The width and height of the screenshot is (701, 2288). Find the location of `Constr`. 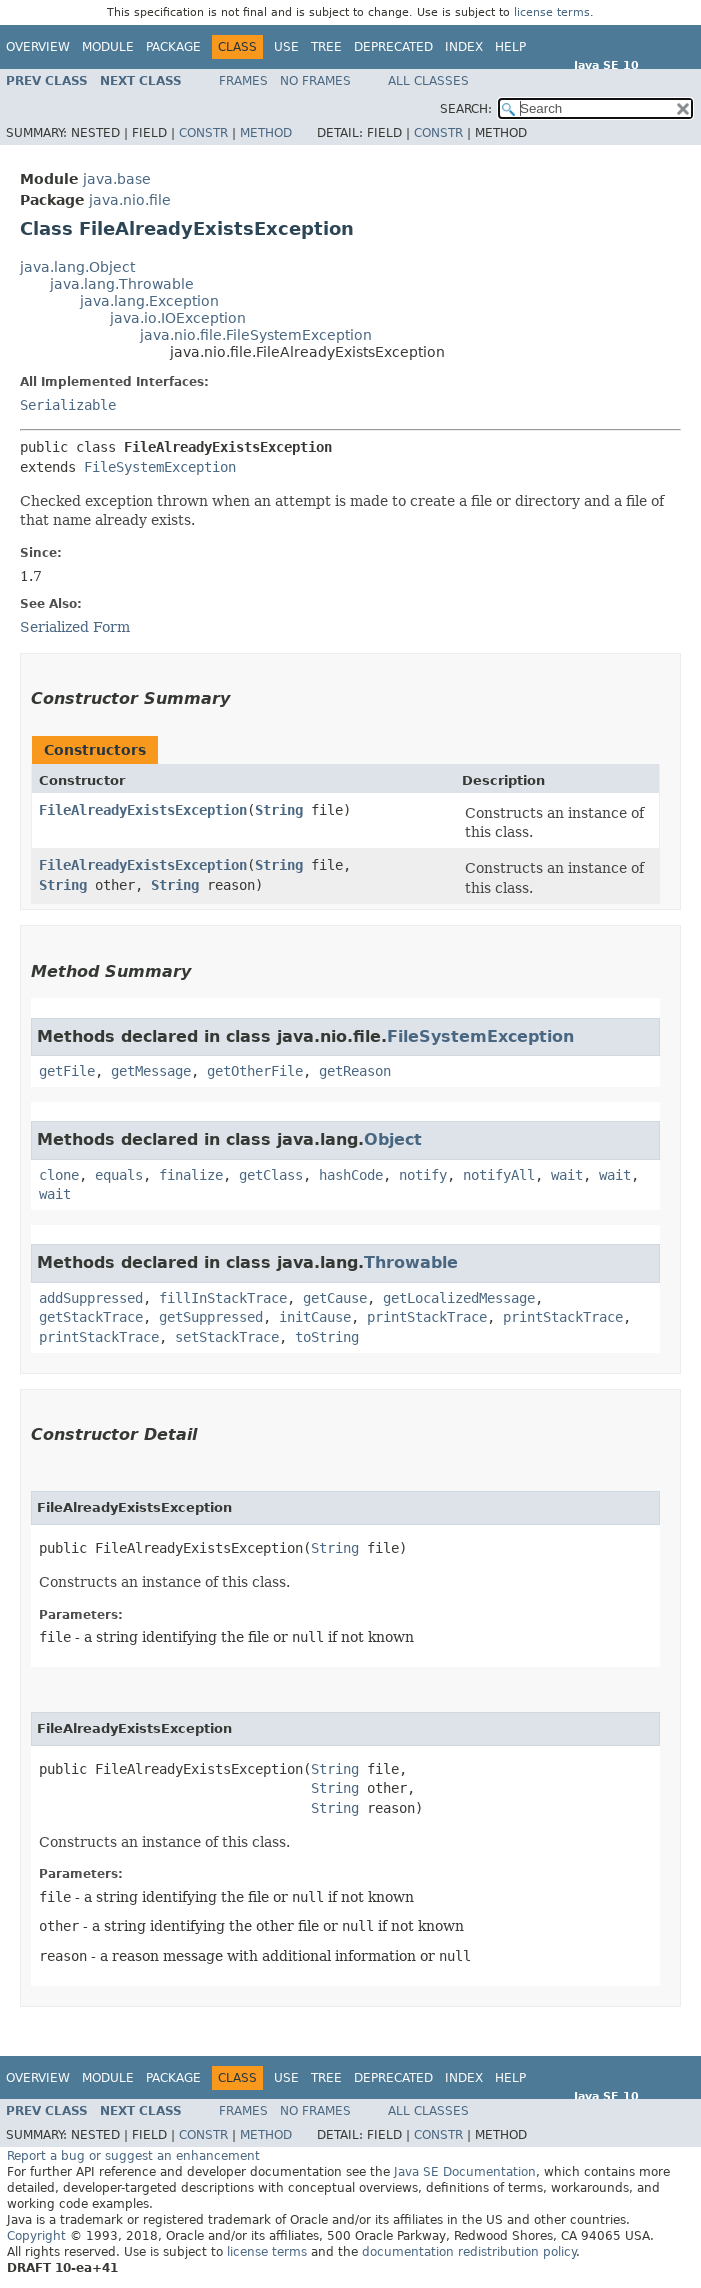

Constr is located at coordinates (203, 133).